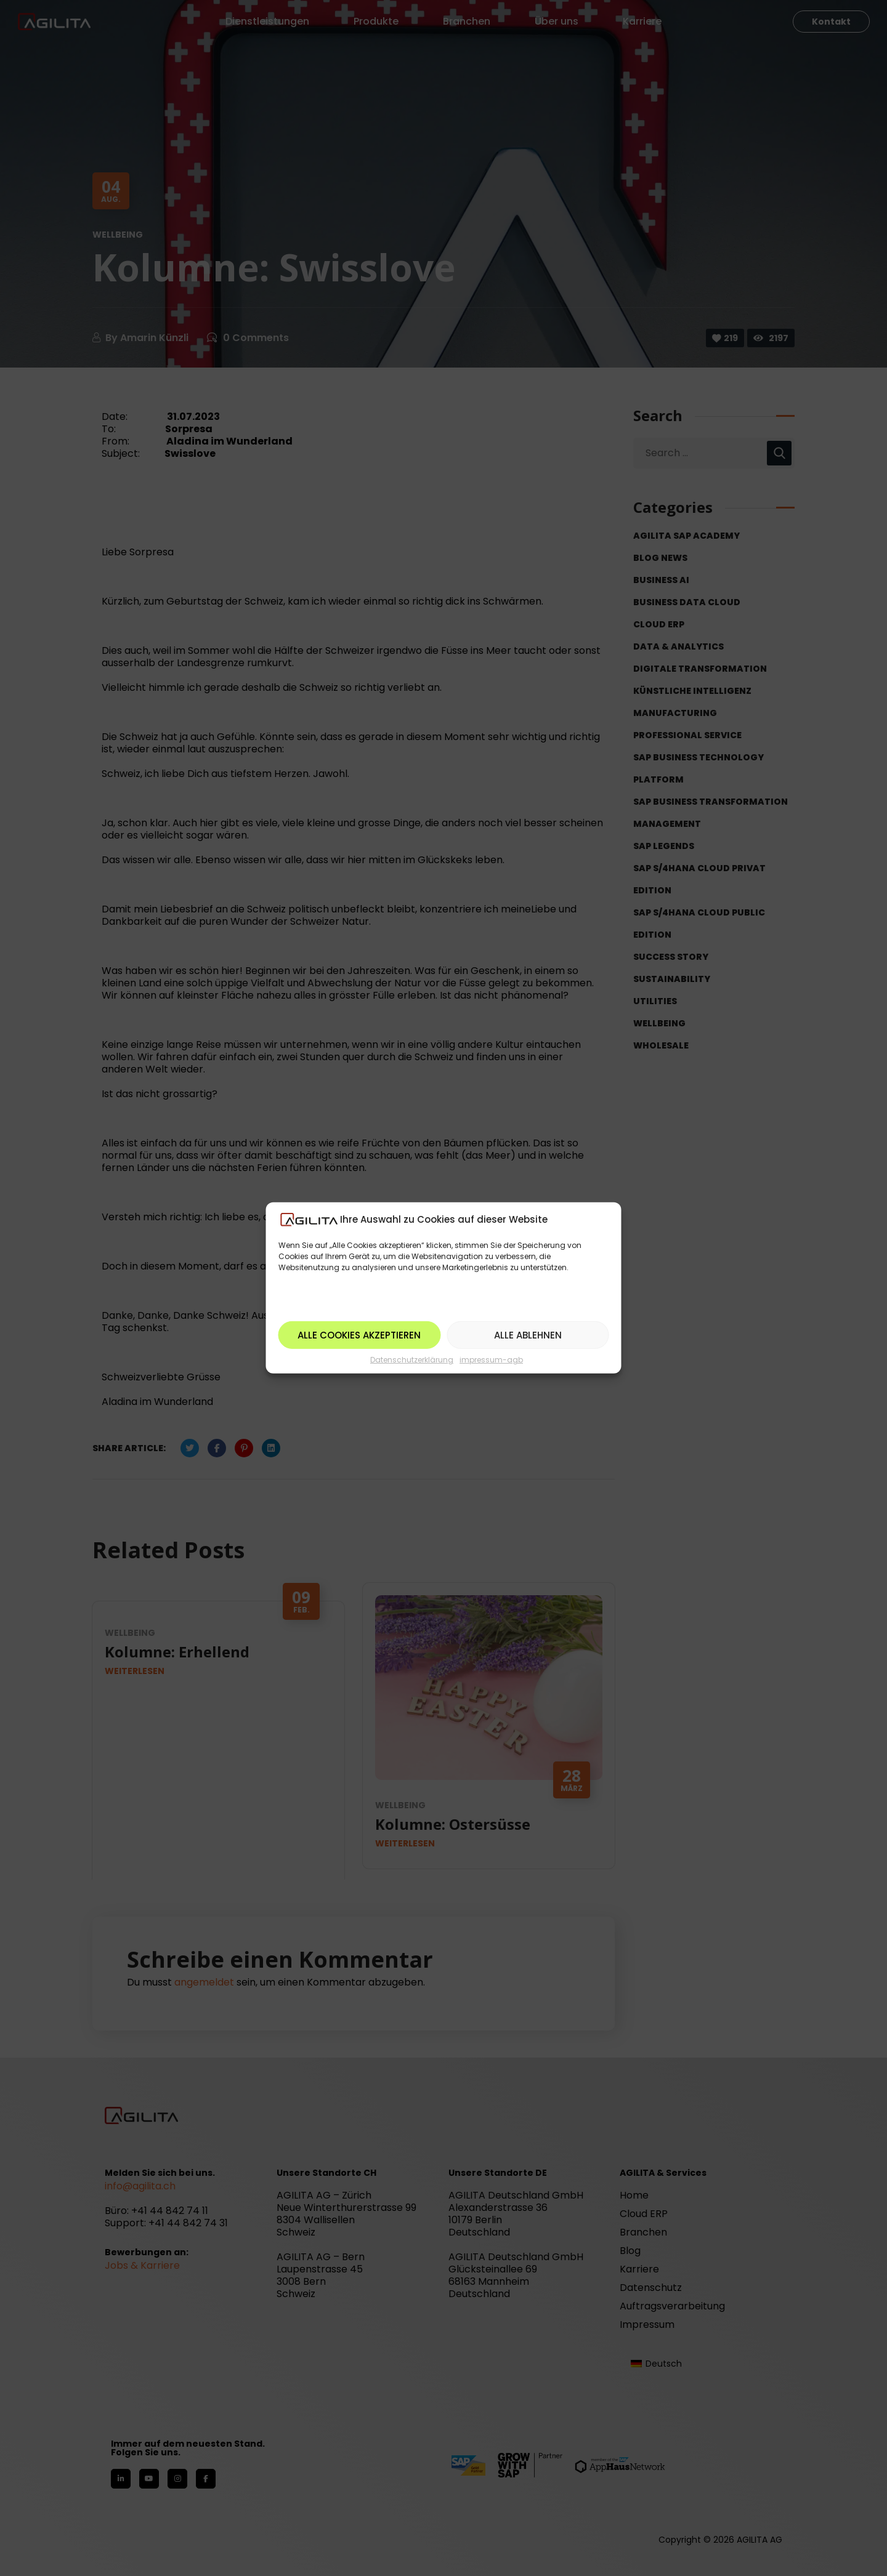  What do you see at coordinates (491, 1359) in the screenshot?
I see `impressum-agb` at bounding box center [491, 1359].